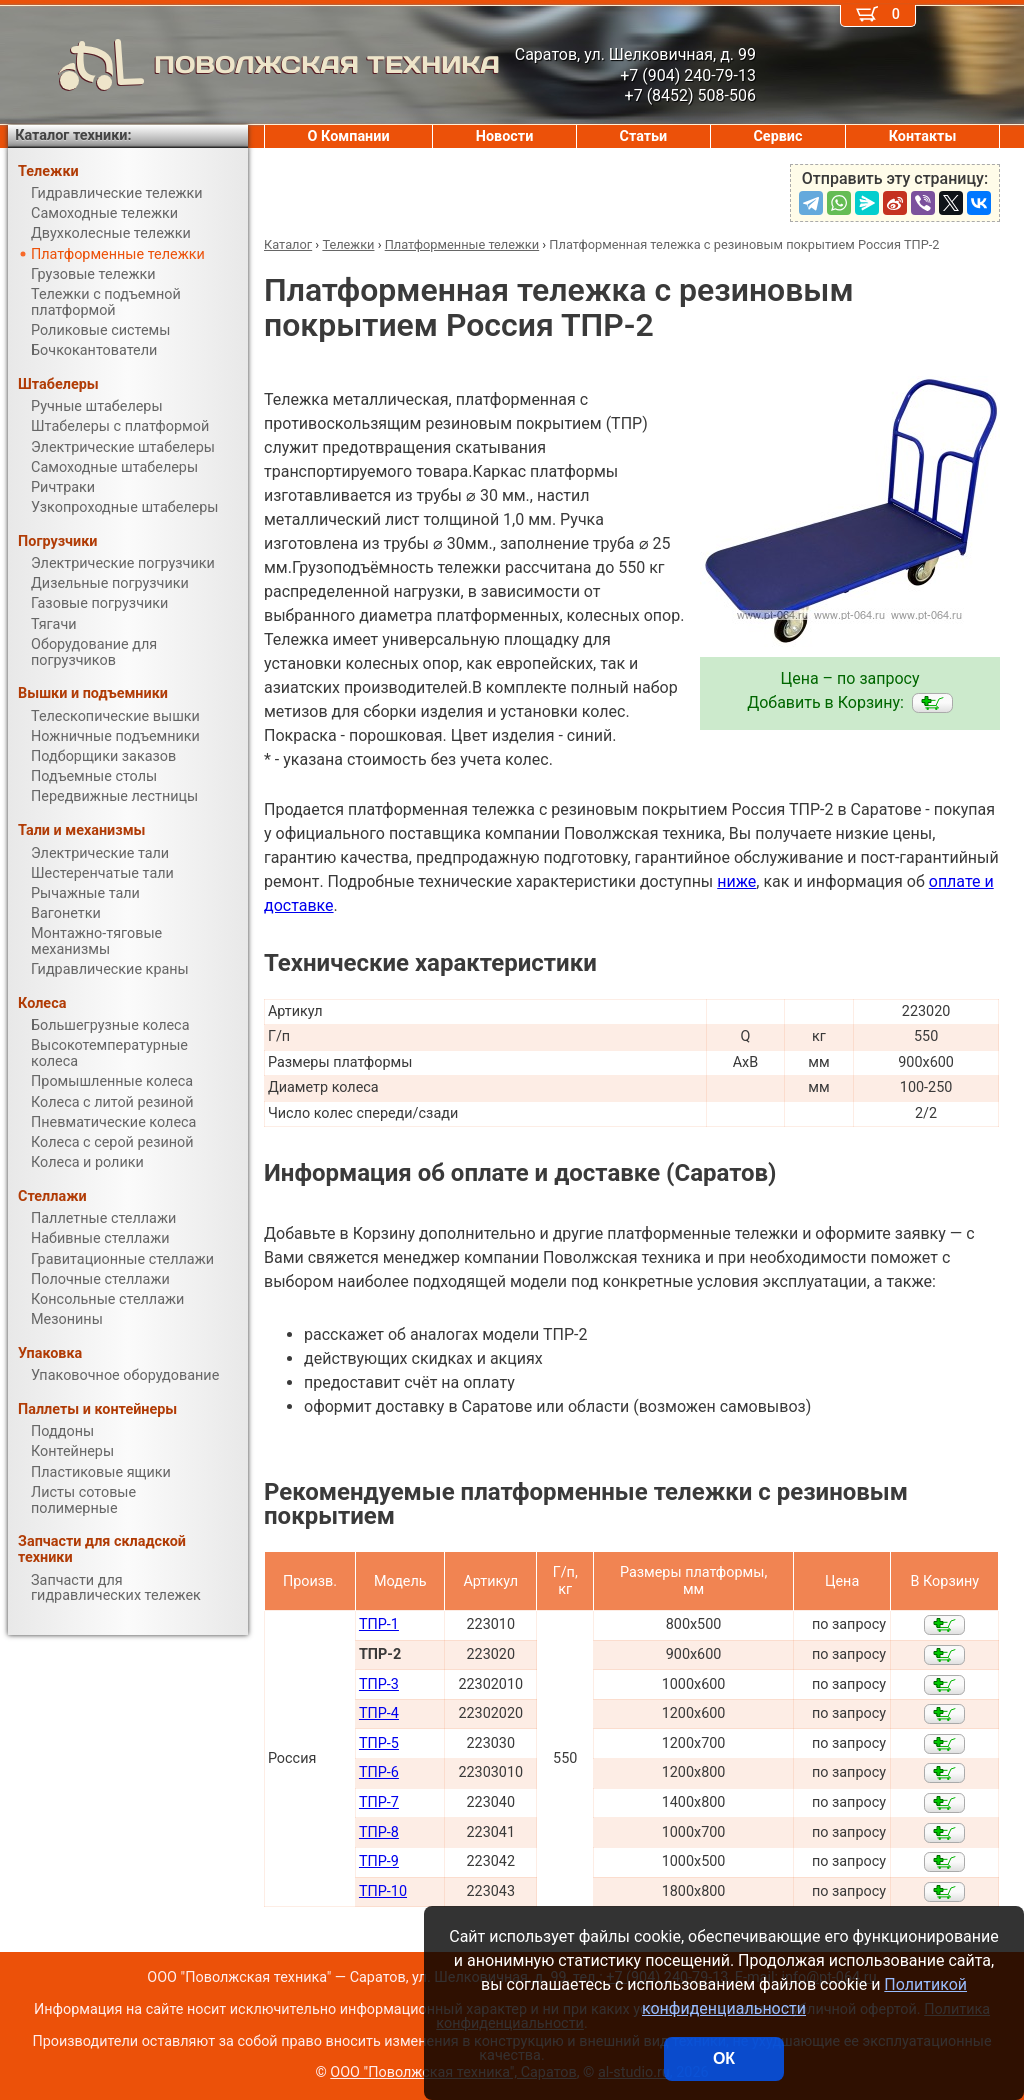  I want to click on ТПР-9, so click(379, 1861).